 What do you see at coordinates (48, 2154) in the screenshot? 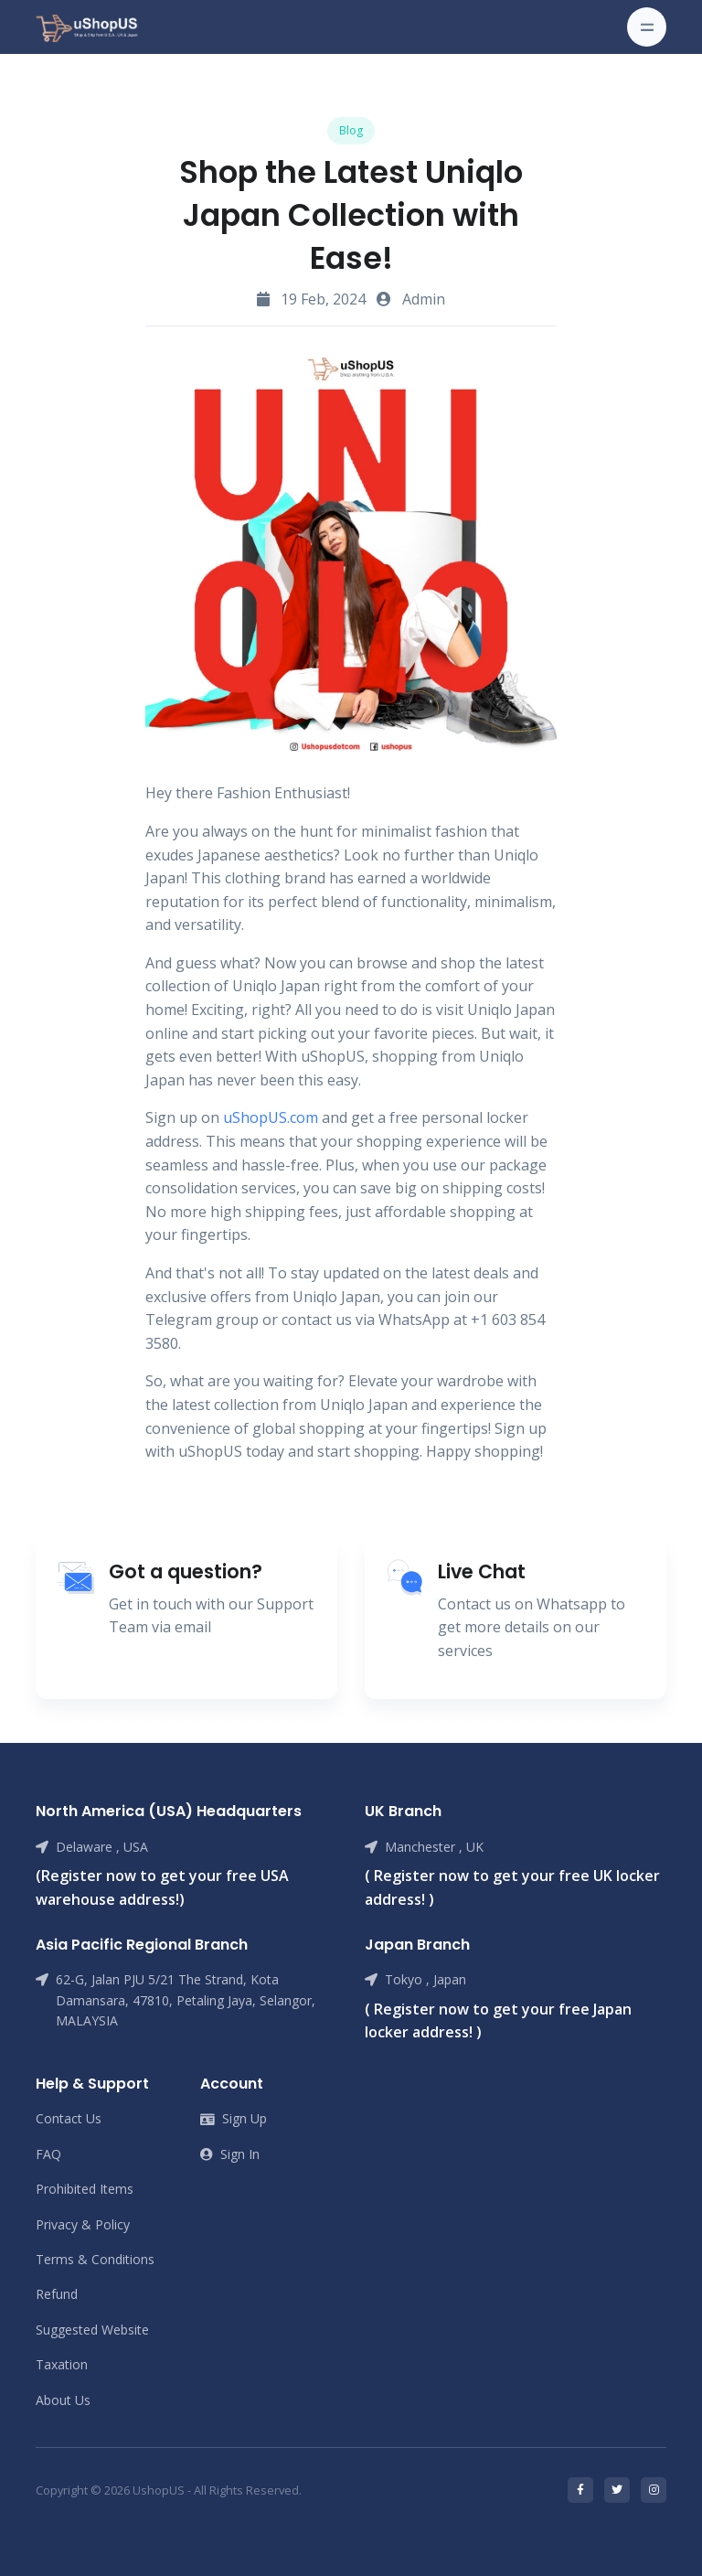
I see `FAQ` at bounding box center [48, 2154].